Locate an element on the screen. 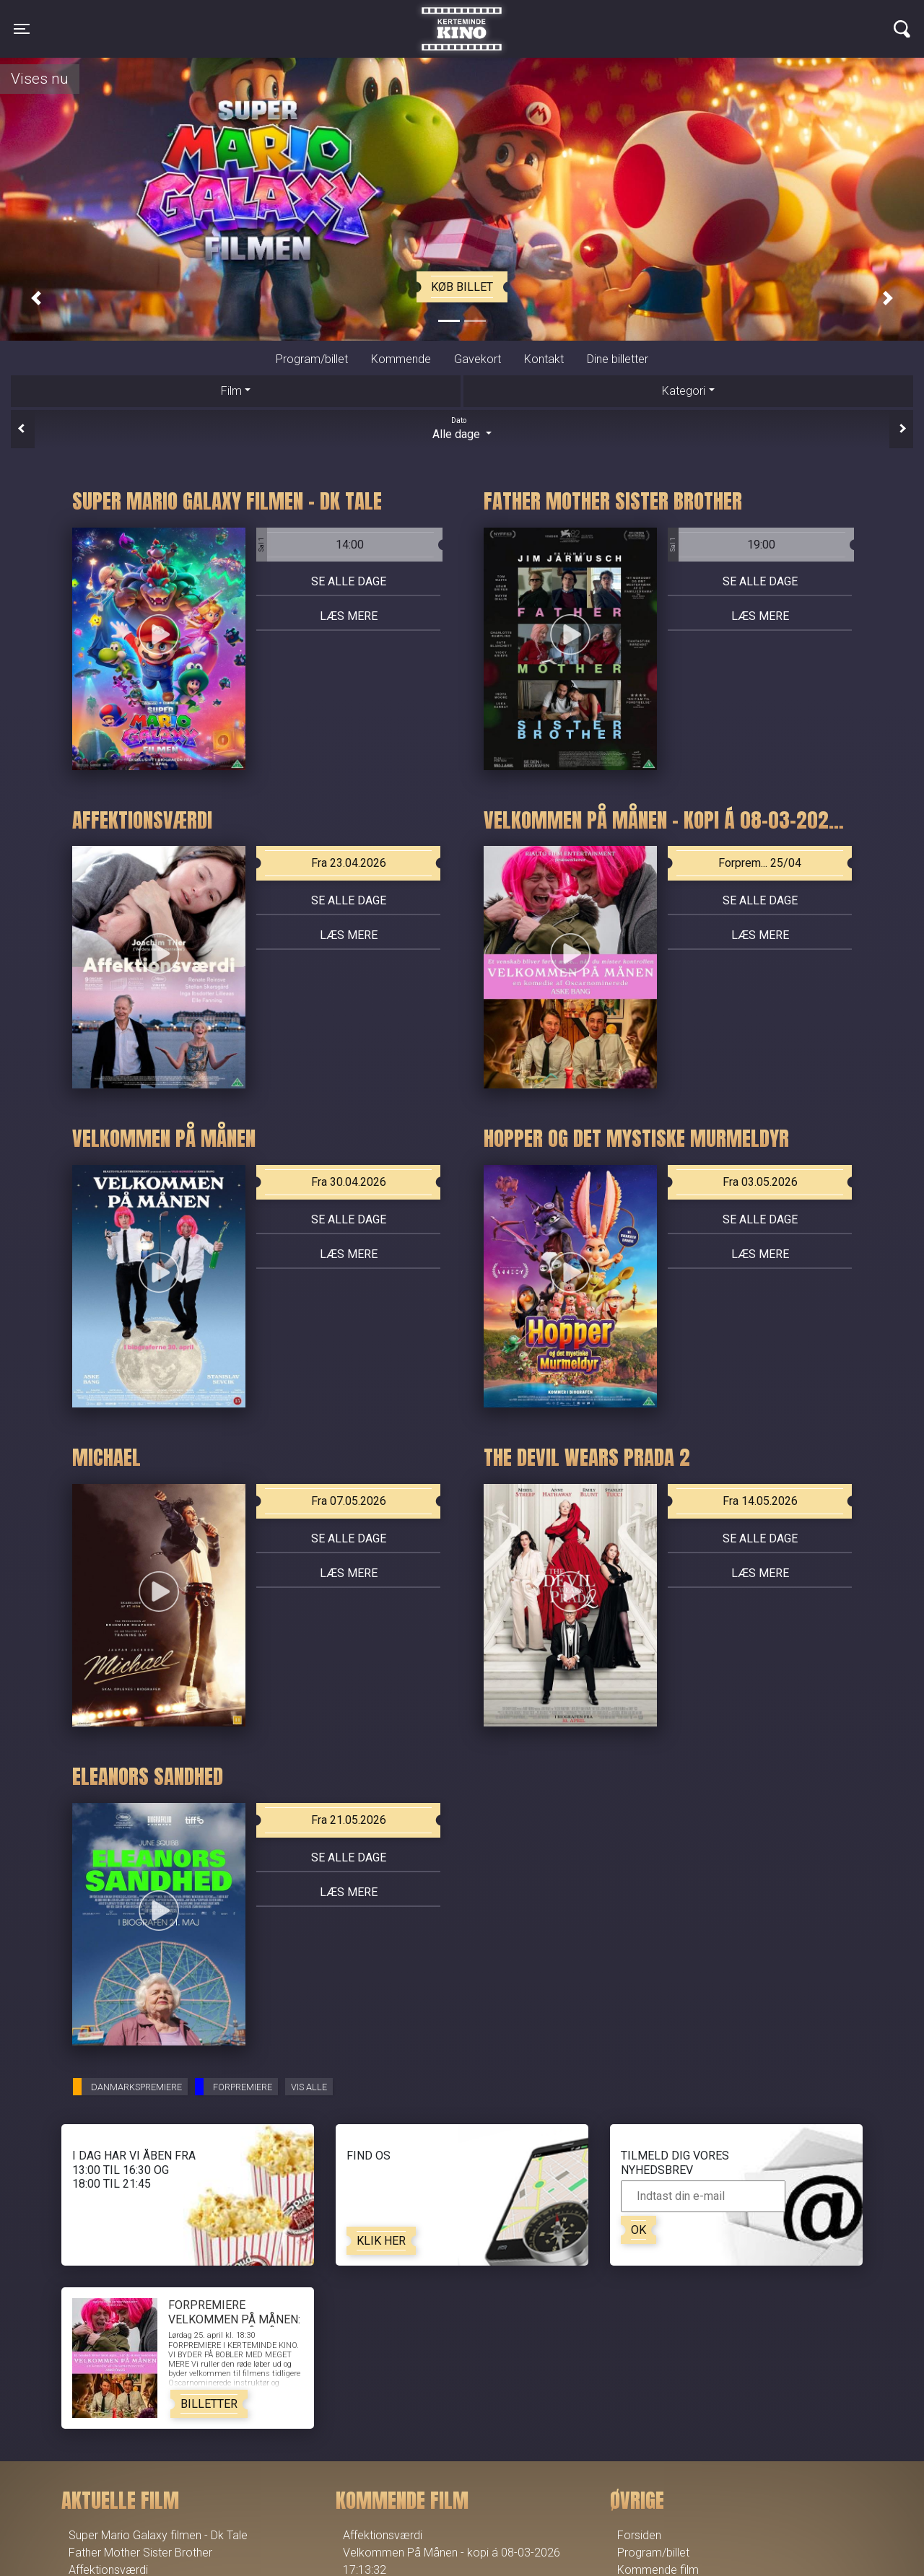 The image size is (924, 2576). Dine billetter is located at coordinates (617, 359).